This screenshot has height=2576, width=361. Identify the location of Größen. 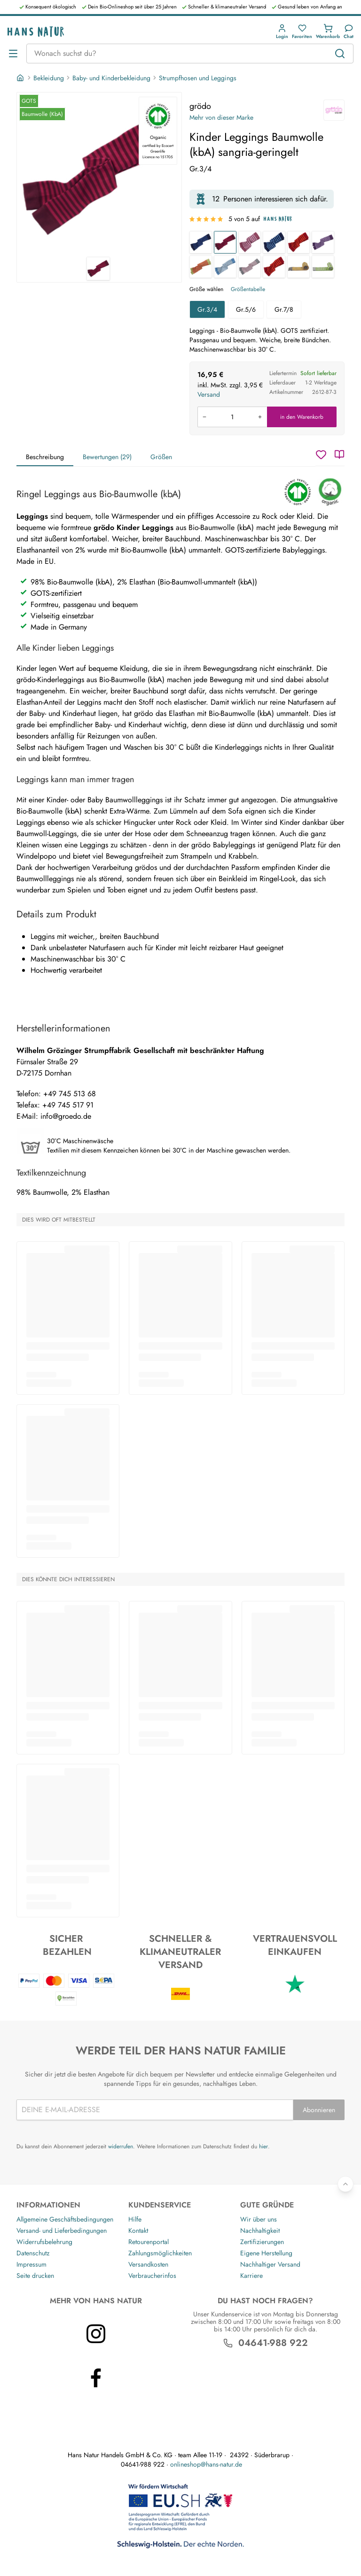
(161, 456).